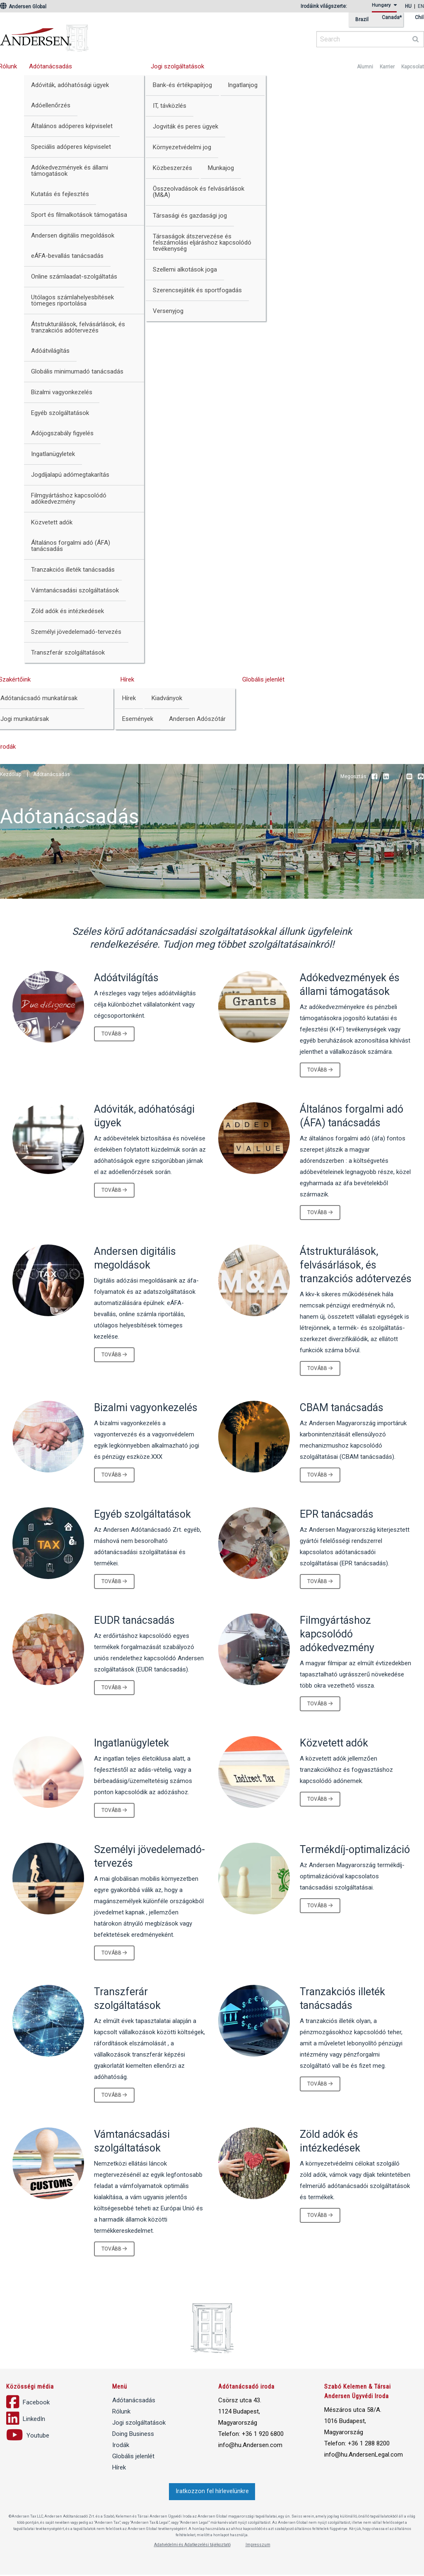  Describe the element at coordinates (78, 327) in the screenshot. I see `Átstrukturálások, felvásárlások, és tranzakciós adótervezés` at that location.